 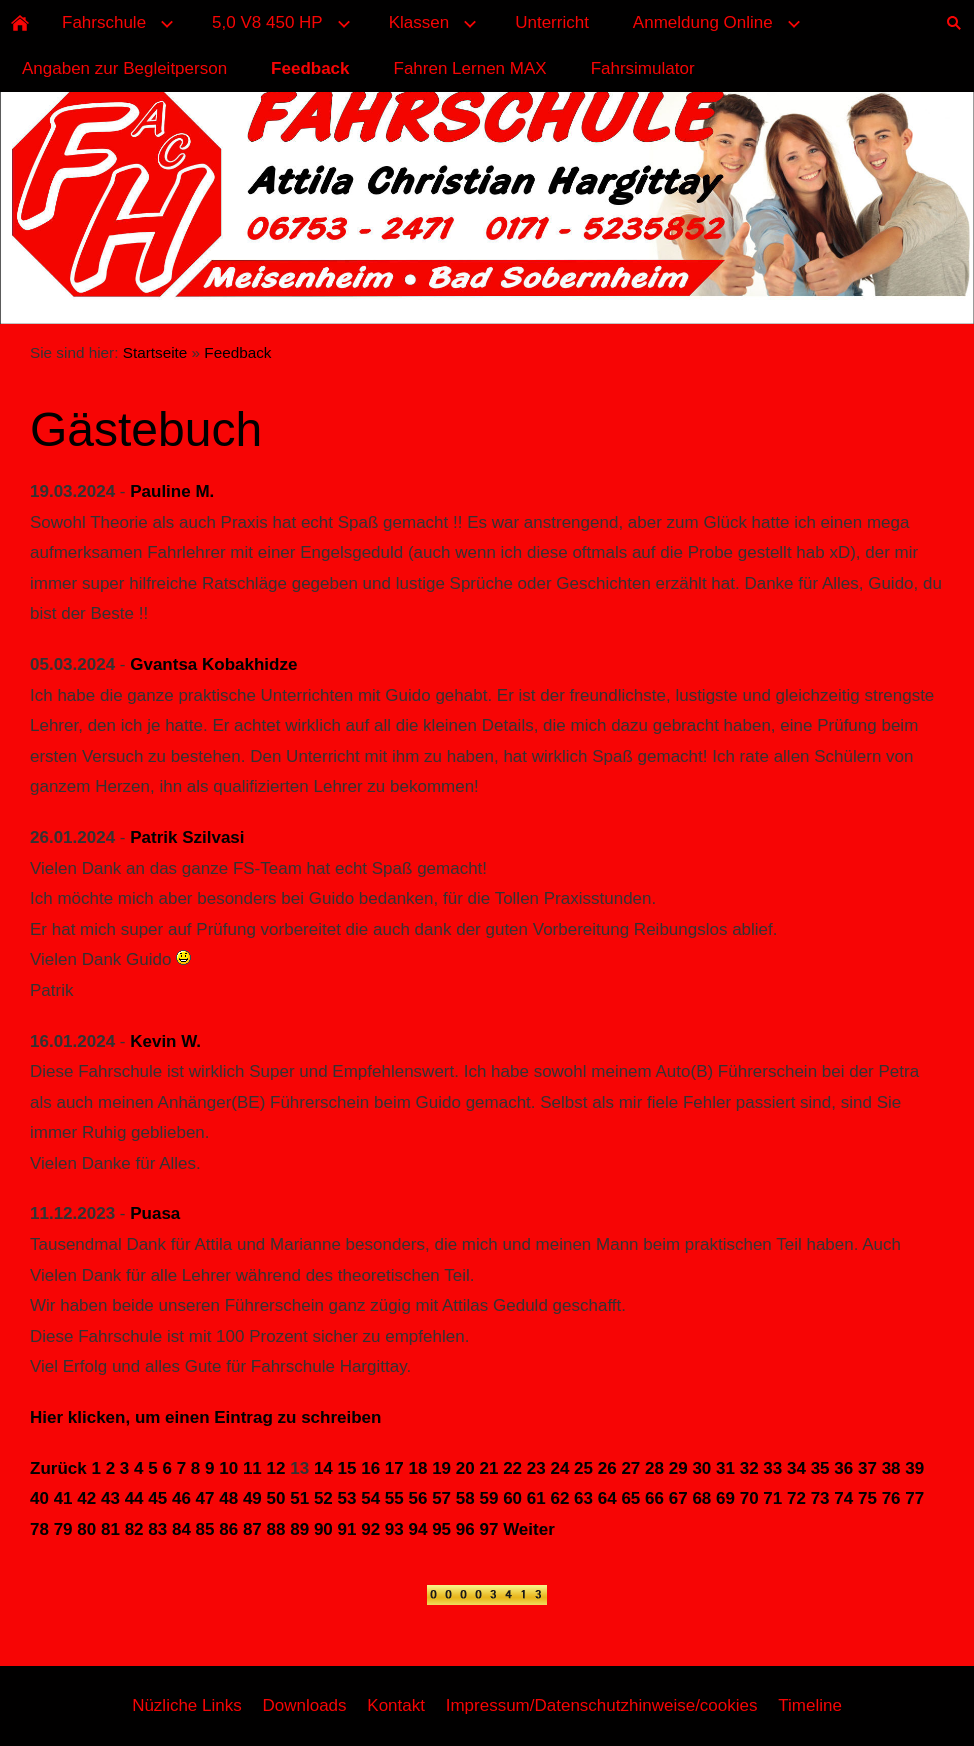 What do you see at coordinates (134, 1529) in the screenshot?
I see `82` at bounding box center [134, 1529].